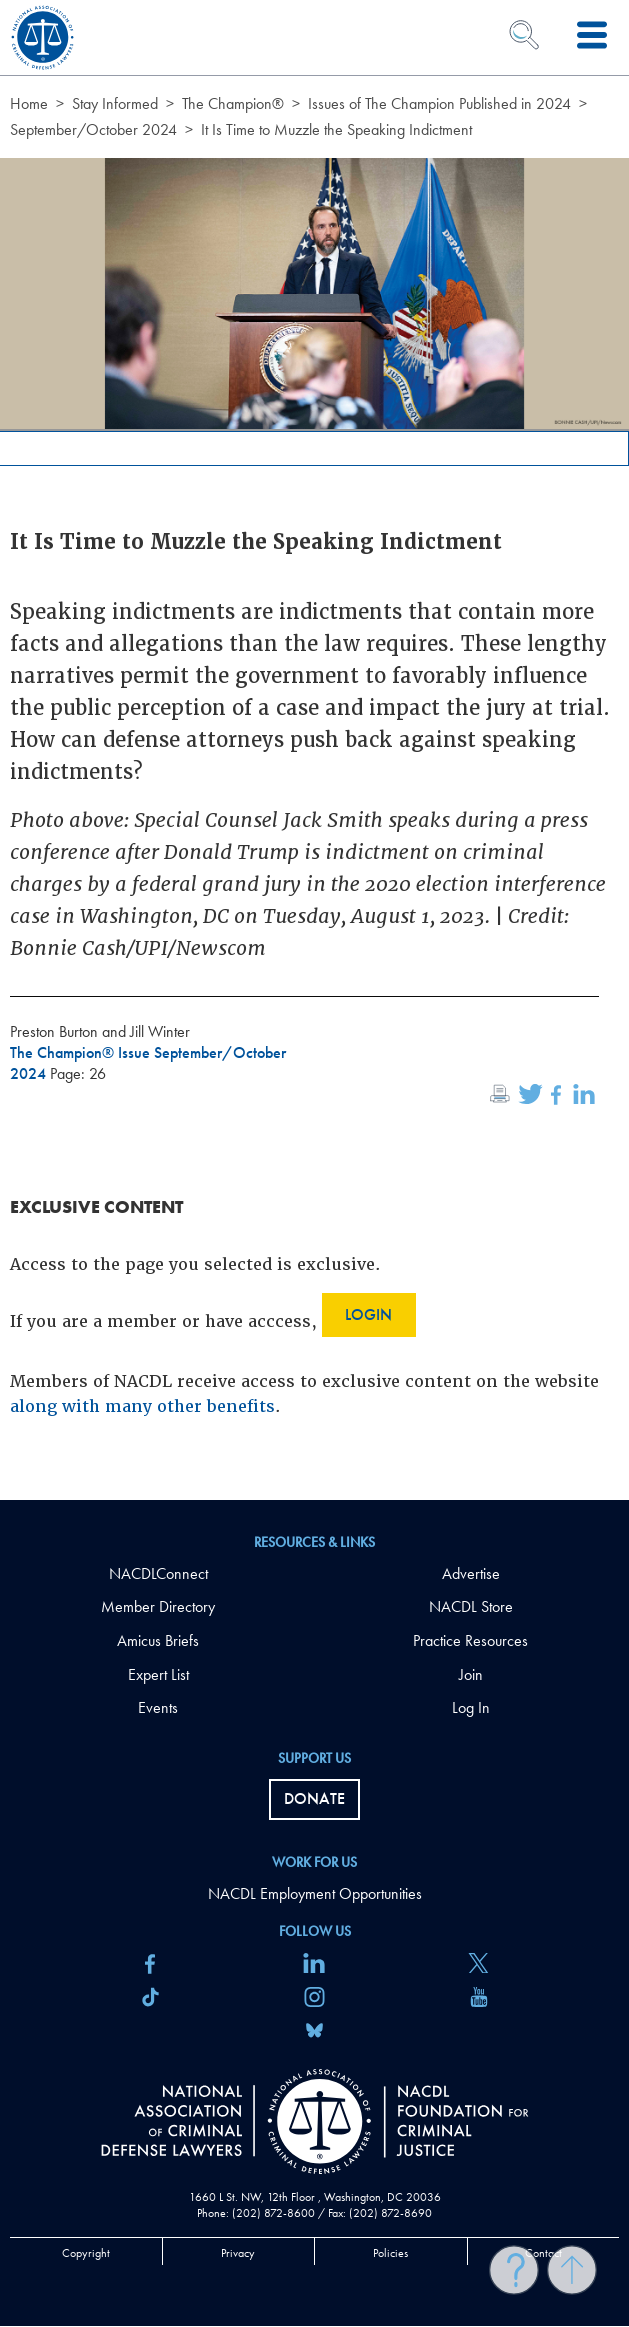  I want to click on NACDL Store, so click(471, 1606).